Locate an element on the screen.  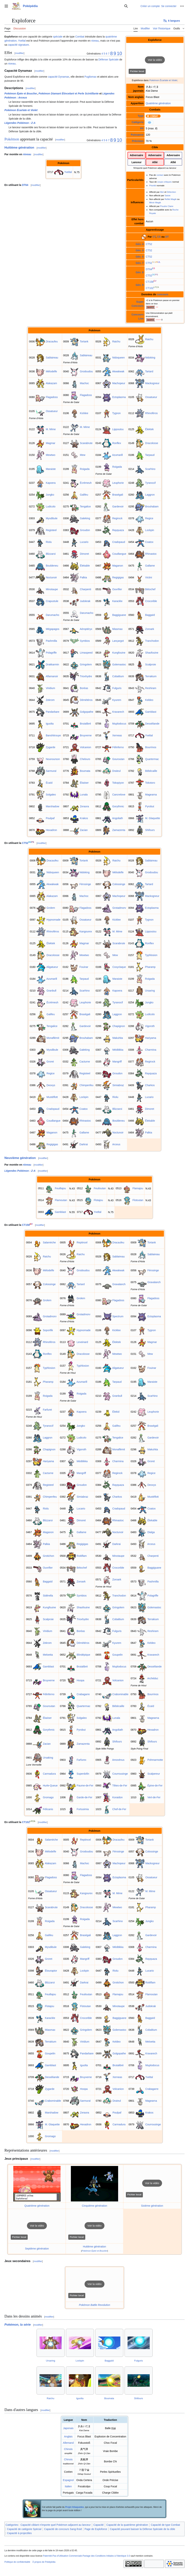
CT is located at coordinates (154, 236).